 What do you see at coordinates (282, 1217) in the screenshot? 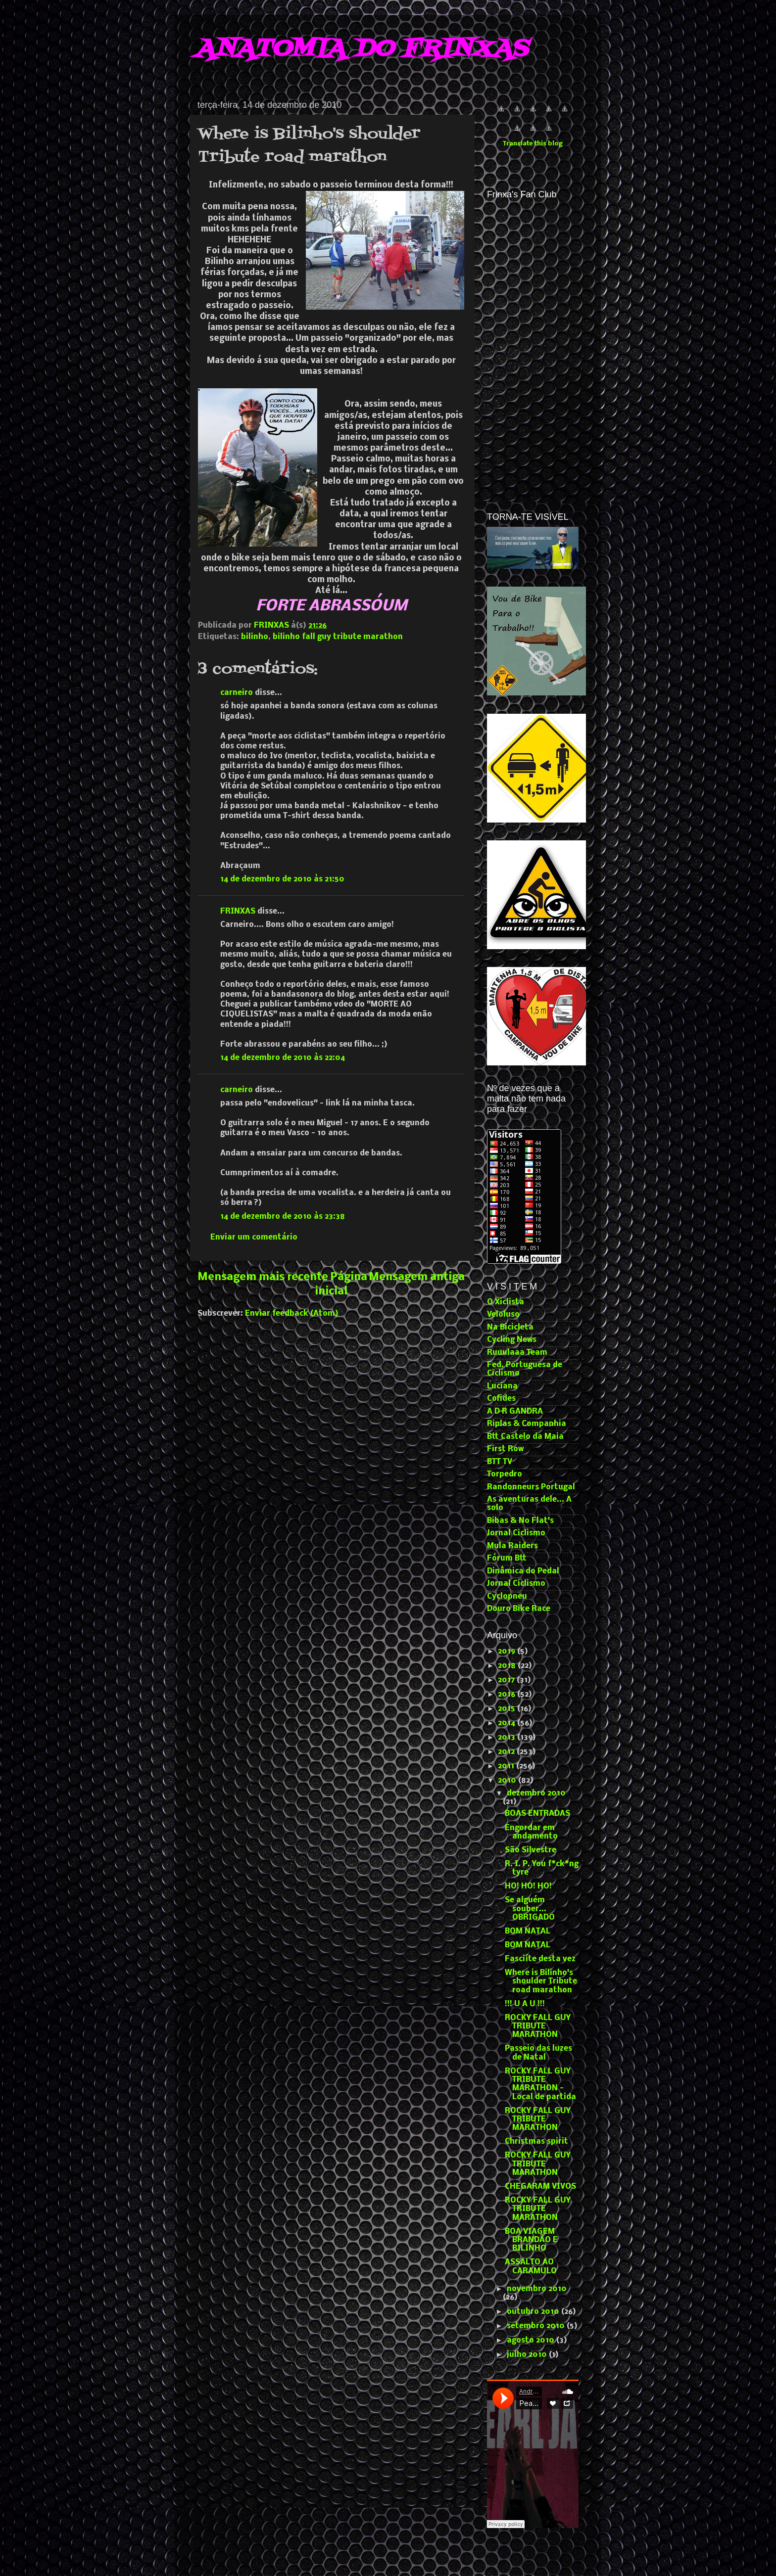
I see `14 de dezembro de 2010 às 23:38` at bounding box center [282, 1217].